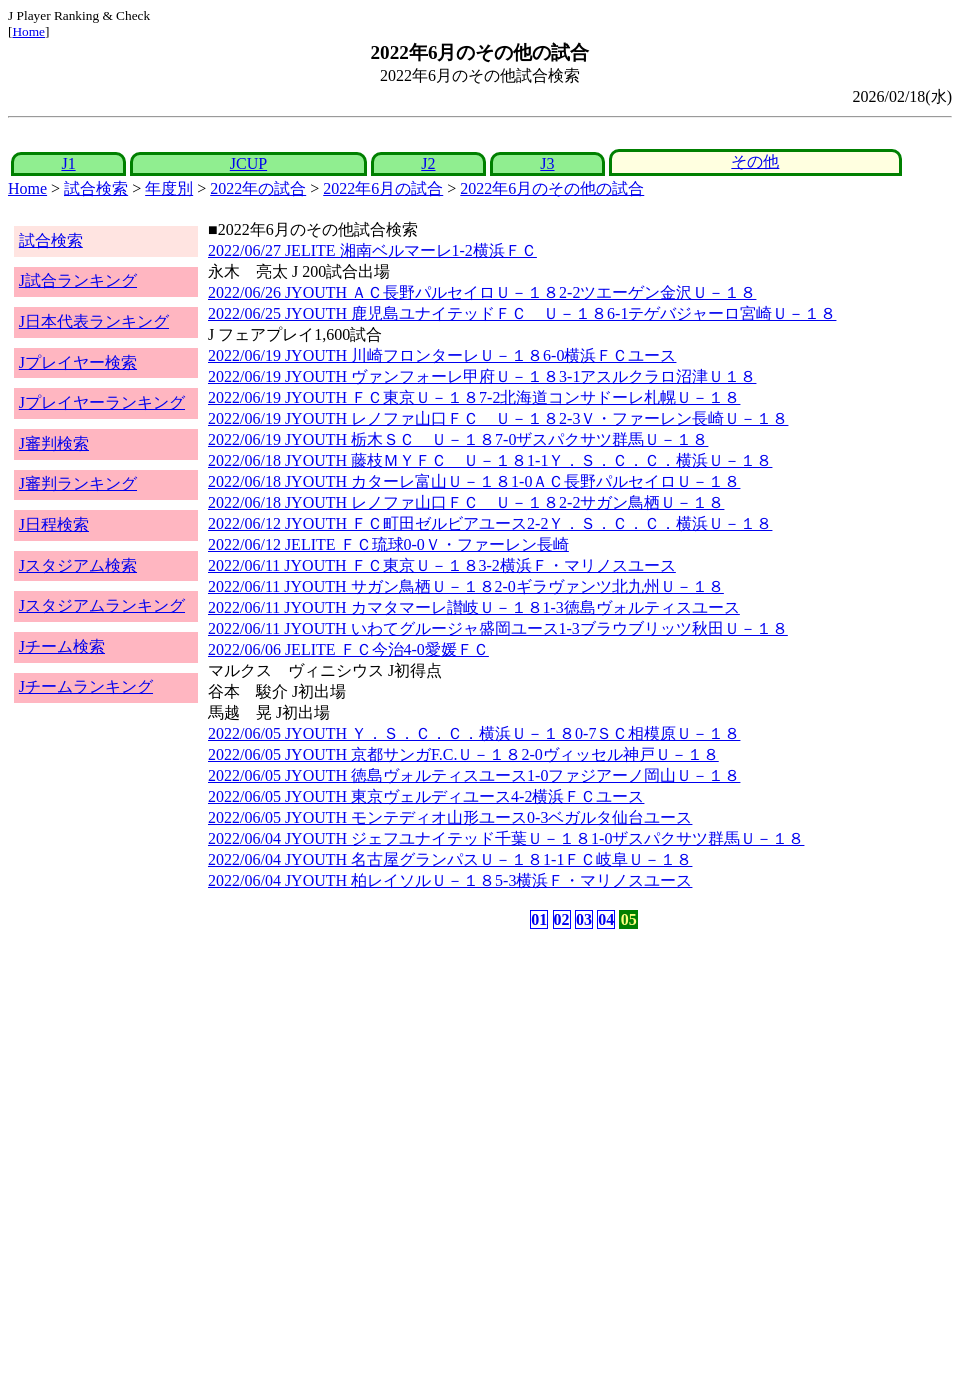 The height and width of the screenshot is (1376, 960). What do you see at coordinates (68, 163) in the screenshot?
I see `J1` at bounding box center [68, 163].